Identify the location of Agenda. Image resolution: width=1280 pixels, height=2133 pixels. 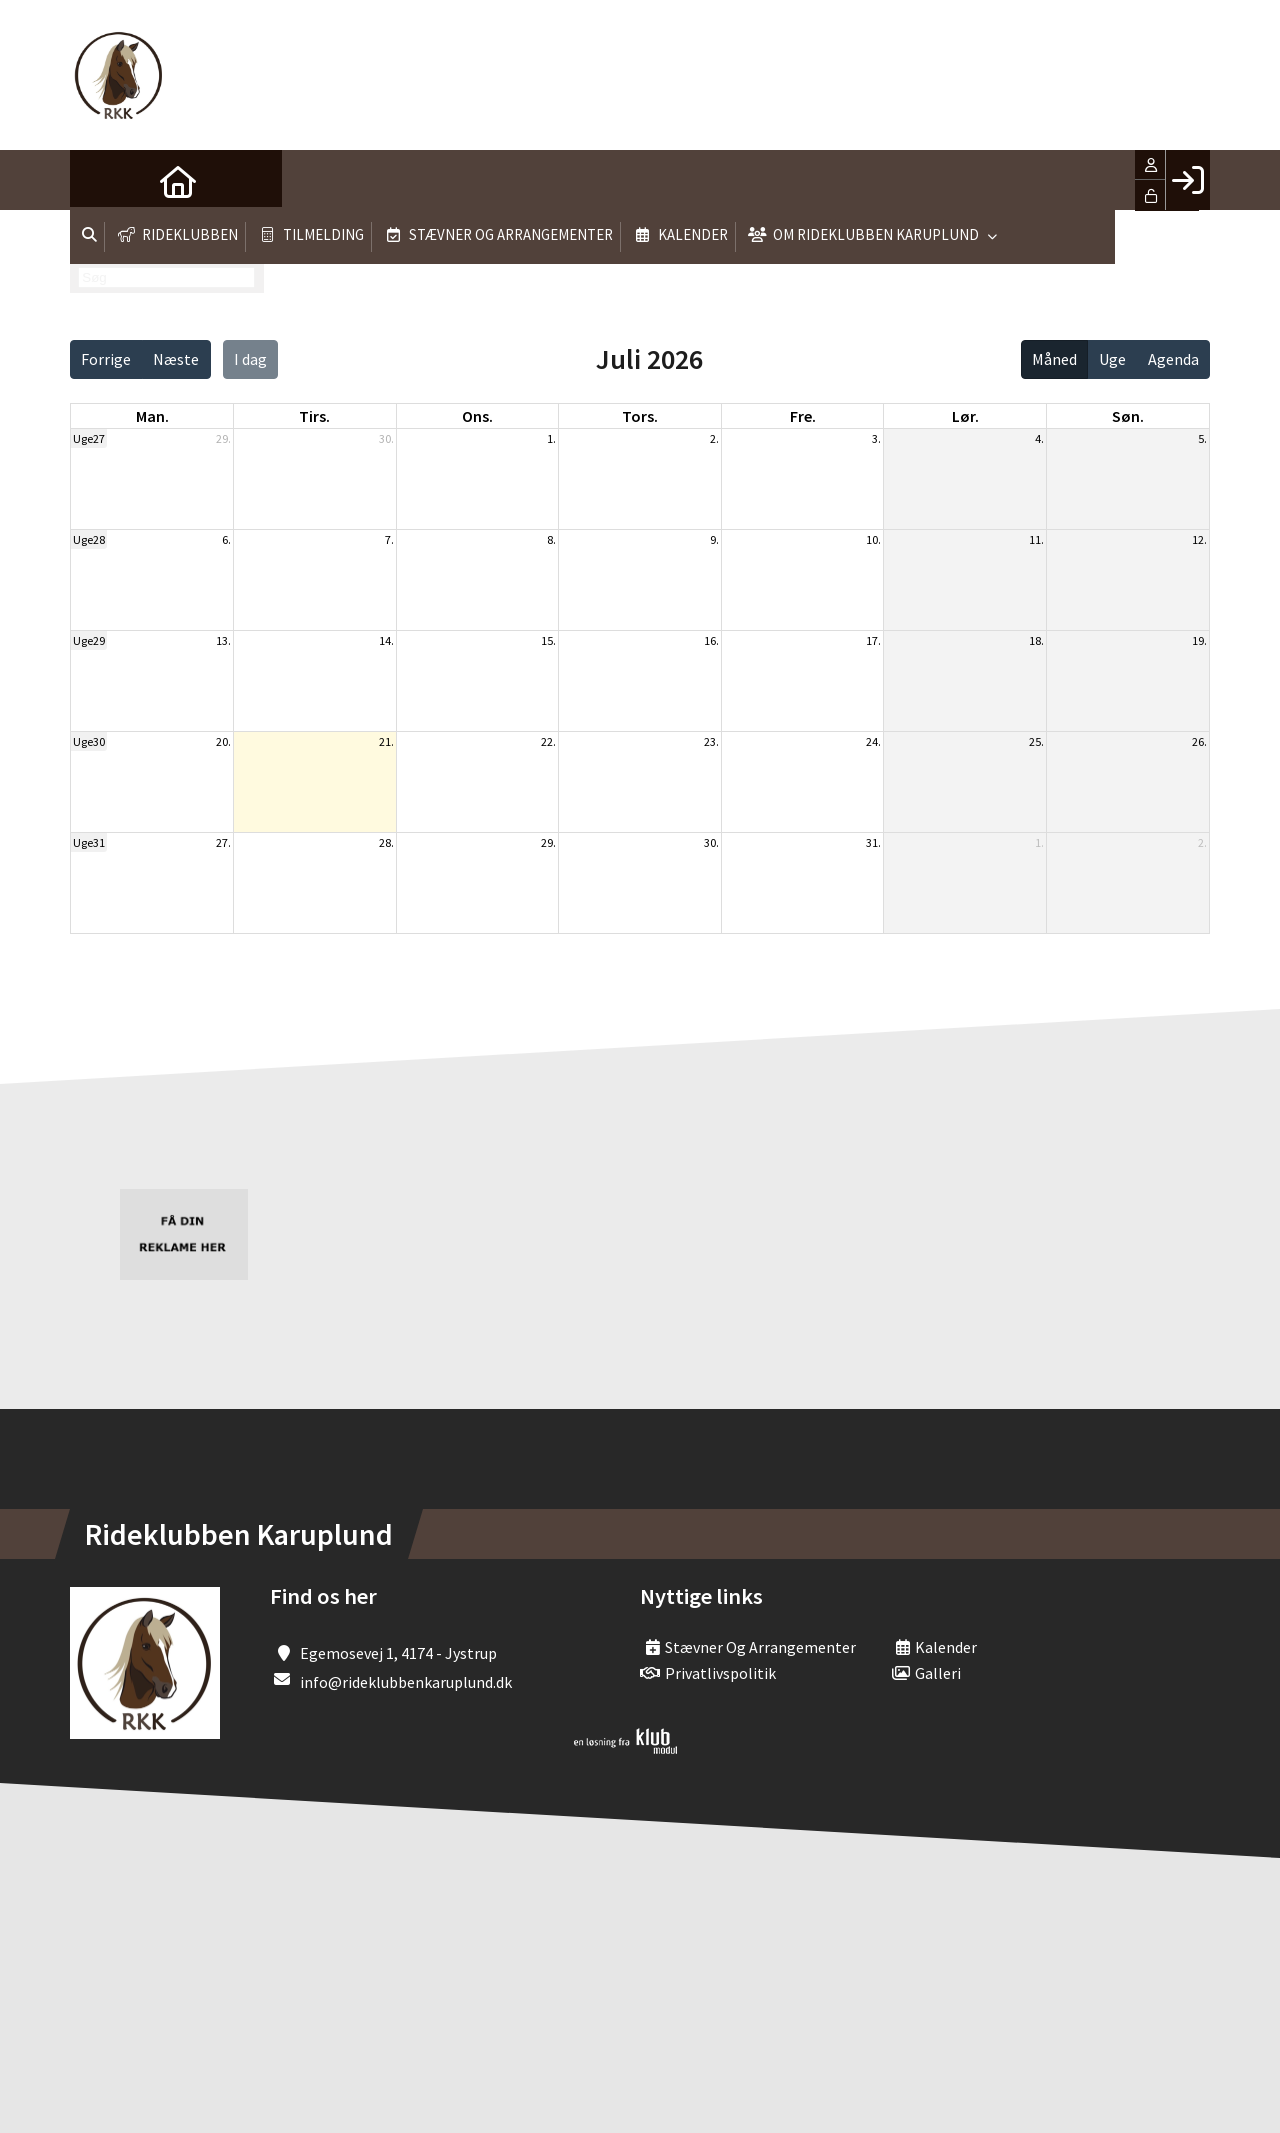
(1173, 359).